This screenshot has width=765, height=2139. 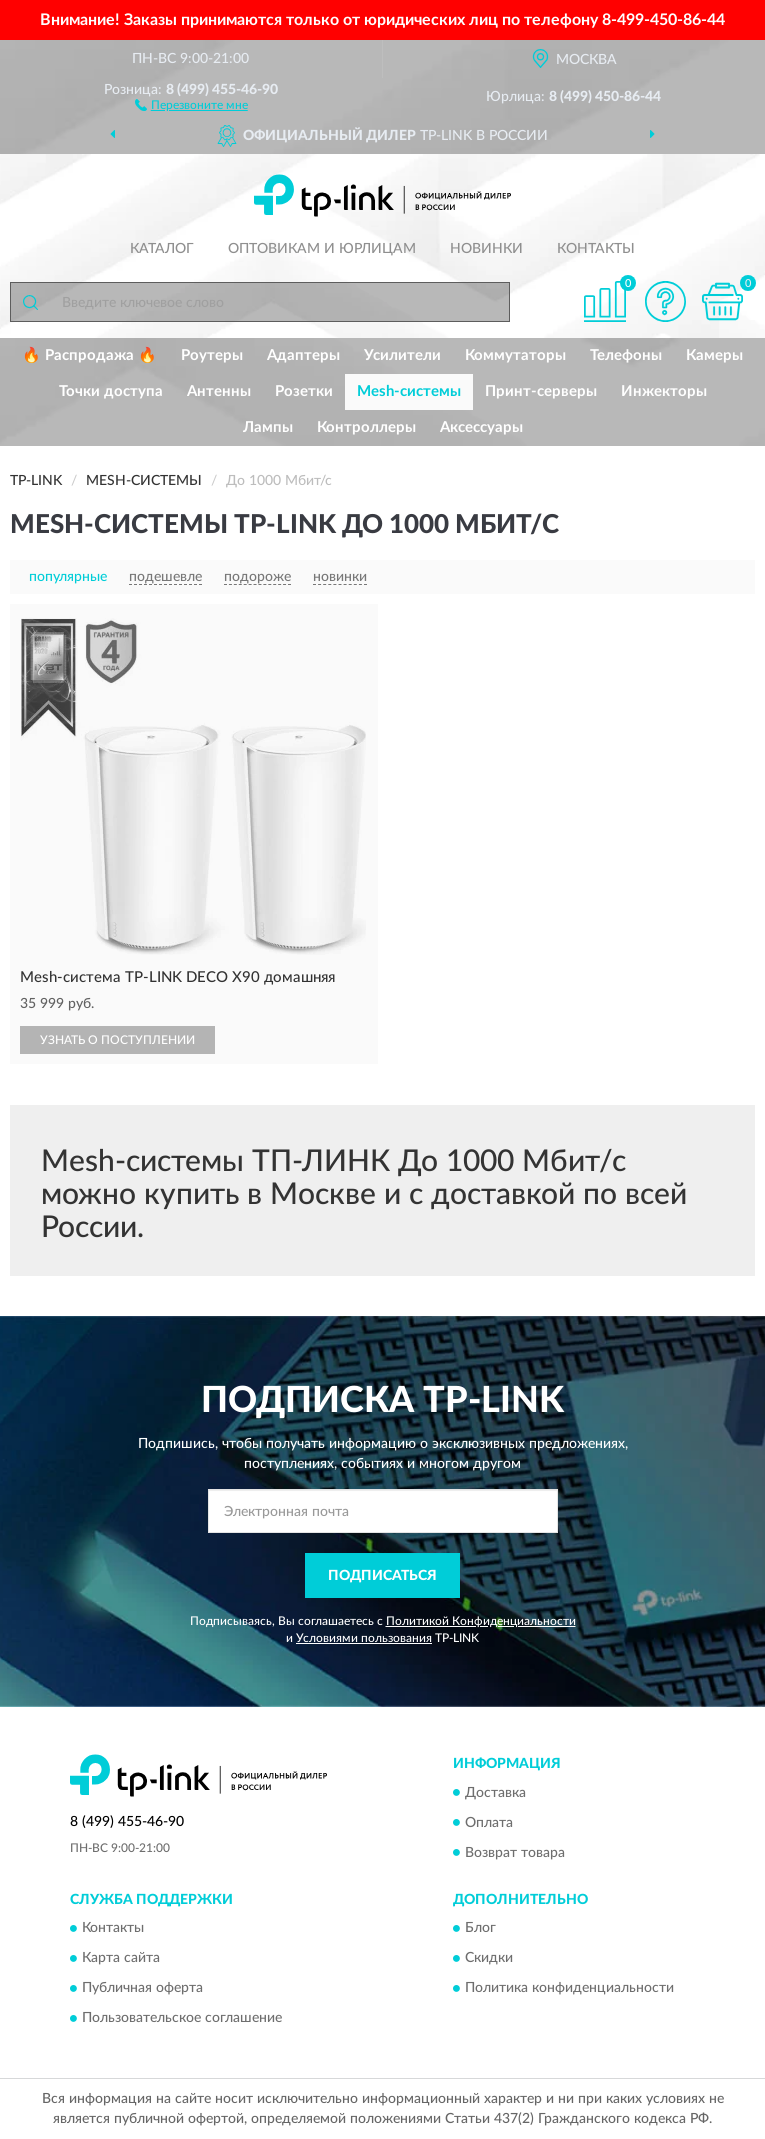 What do you see at coordinates (364, 1638) in the screenshot?
I see `Условиями пользования` at bounding box center [364, 1638].